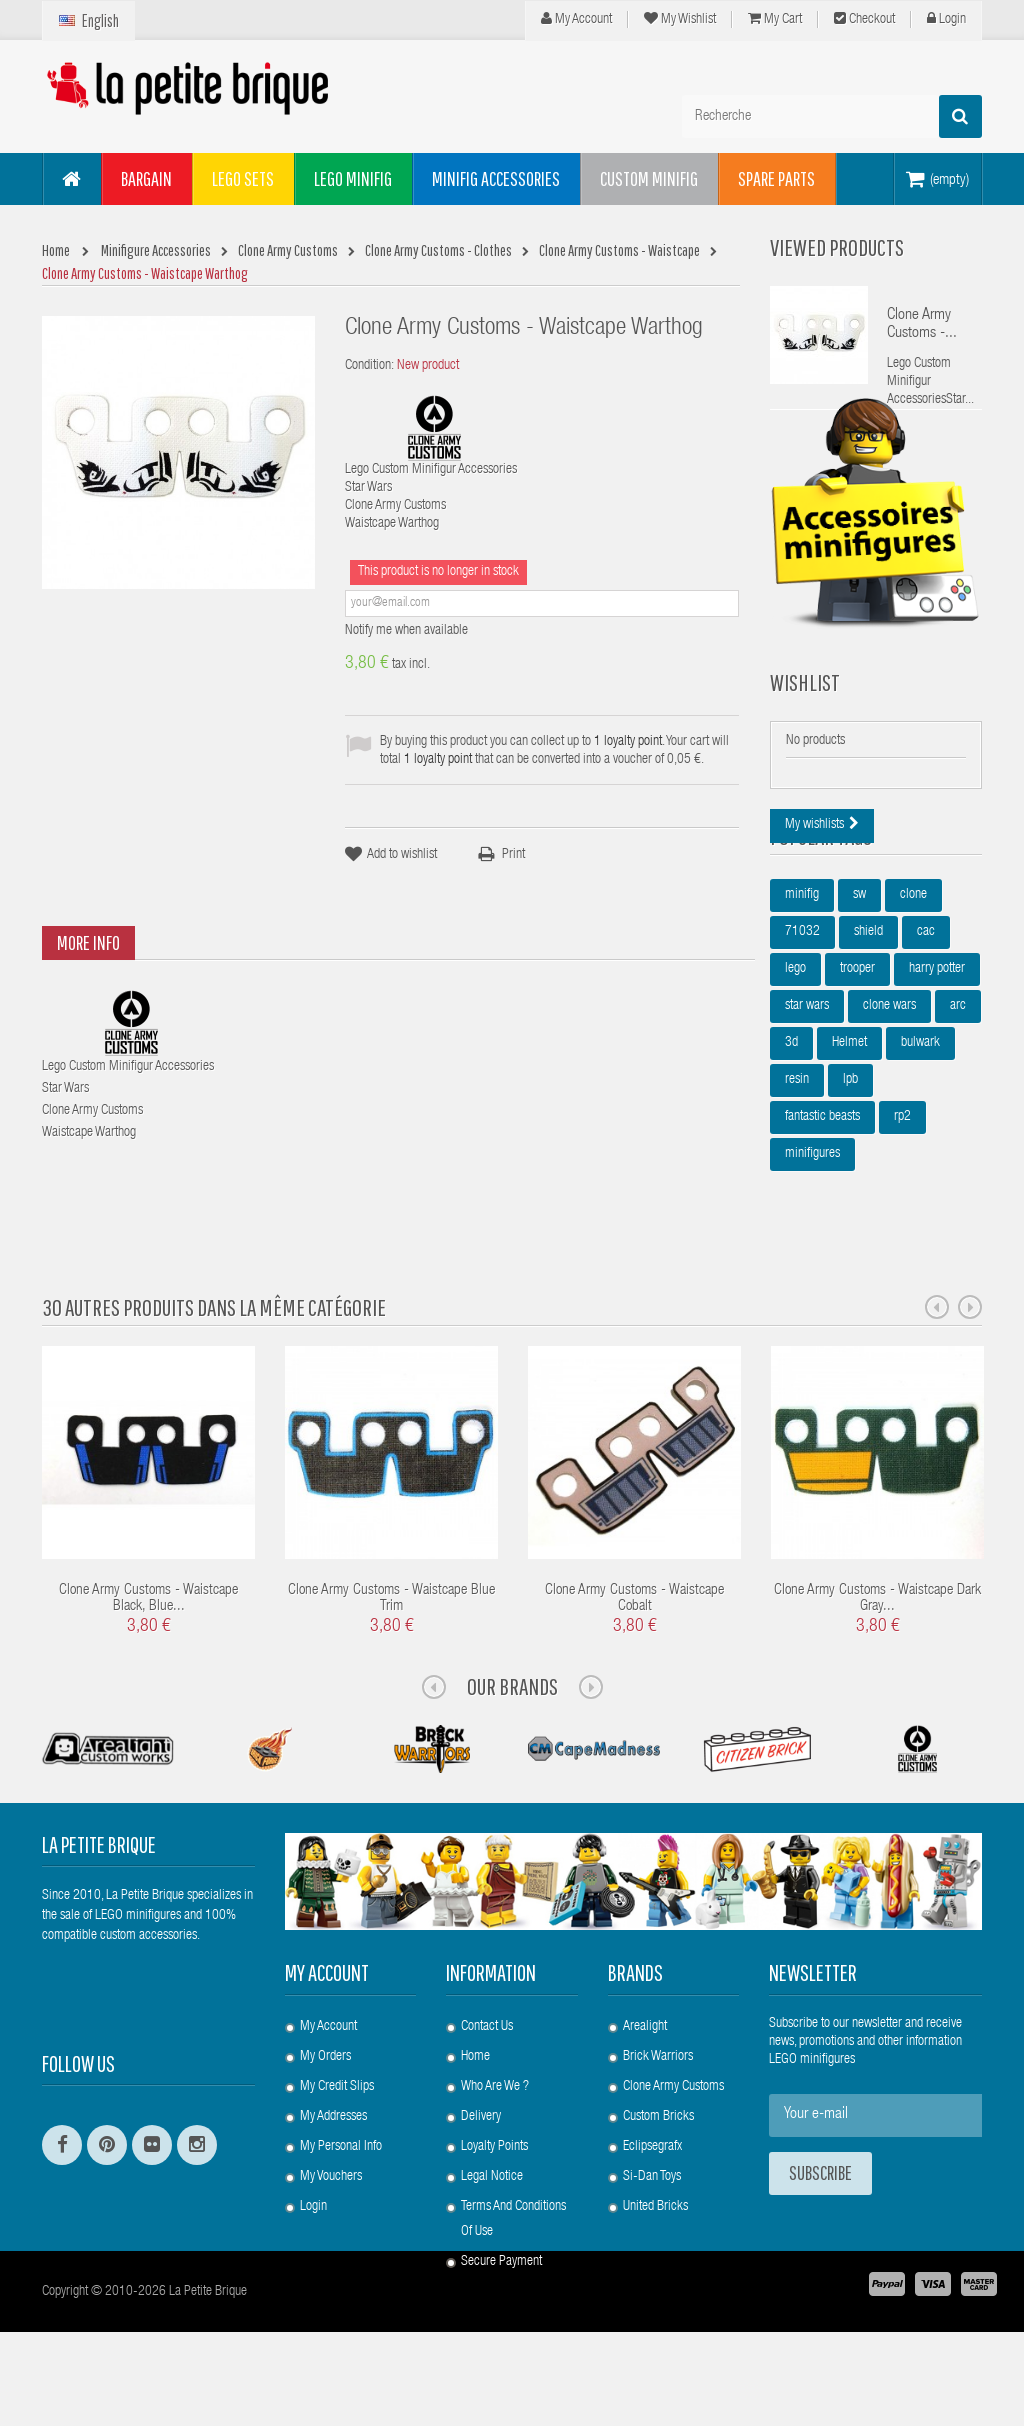 This screenshot has height=2426, width=1024. I want to click on star wars, so click(807, 1107).